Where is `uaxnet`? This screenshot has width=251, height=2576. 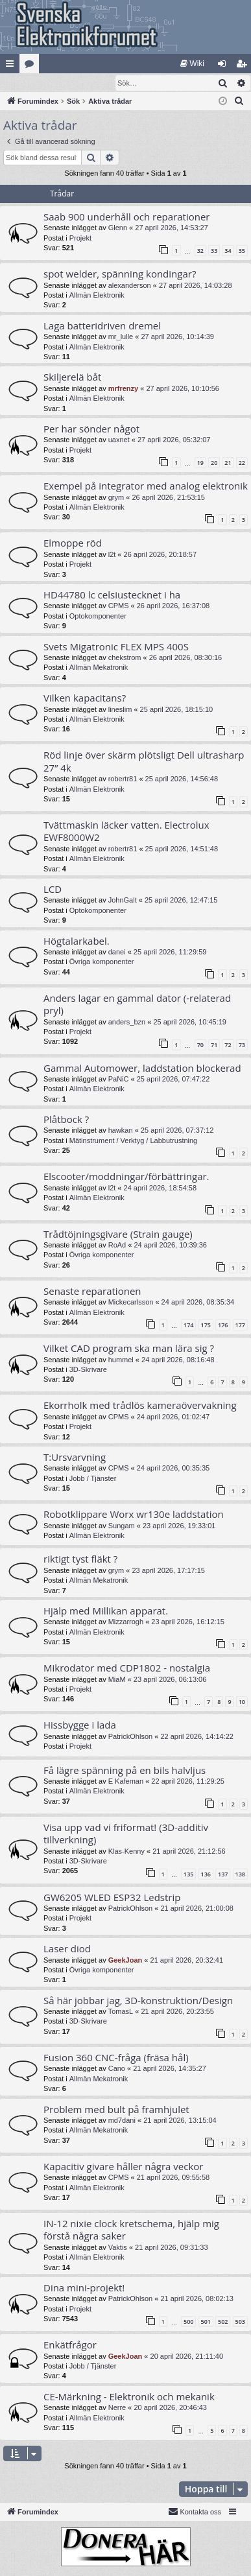 uaxnet is located at coordinates (119, 440).